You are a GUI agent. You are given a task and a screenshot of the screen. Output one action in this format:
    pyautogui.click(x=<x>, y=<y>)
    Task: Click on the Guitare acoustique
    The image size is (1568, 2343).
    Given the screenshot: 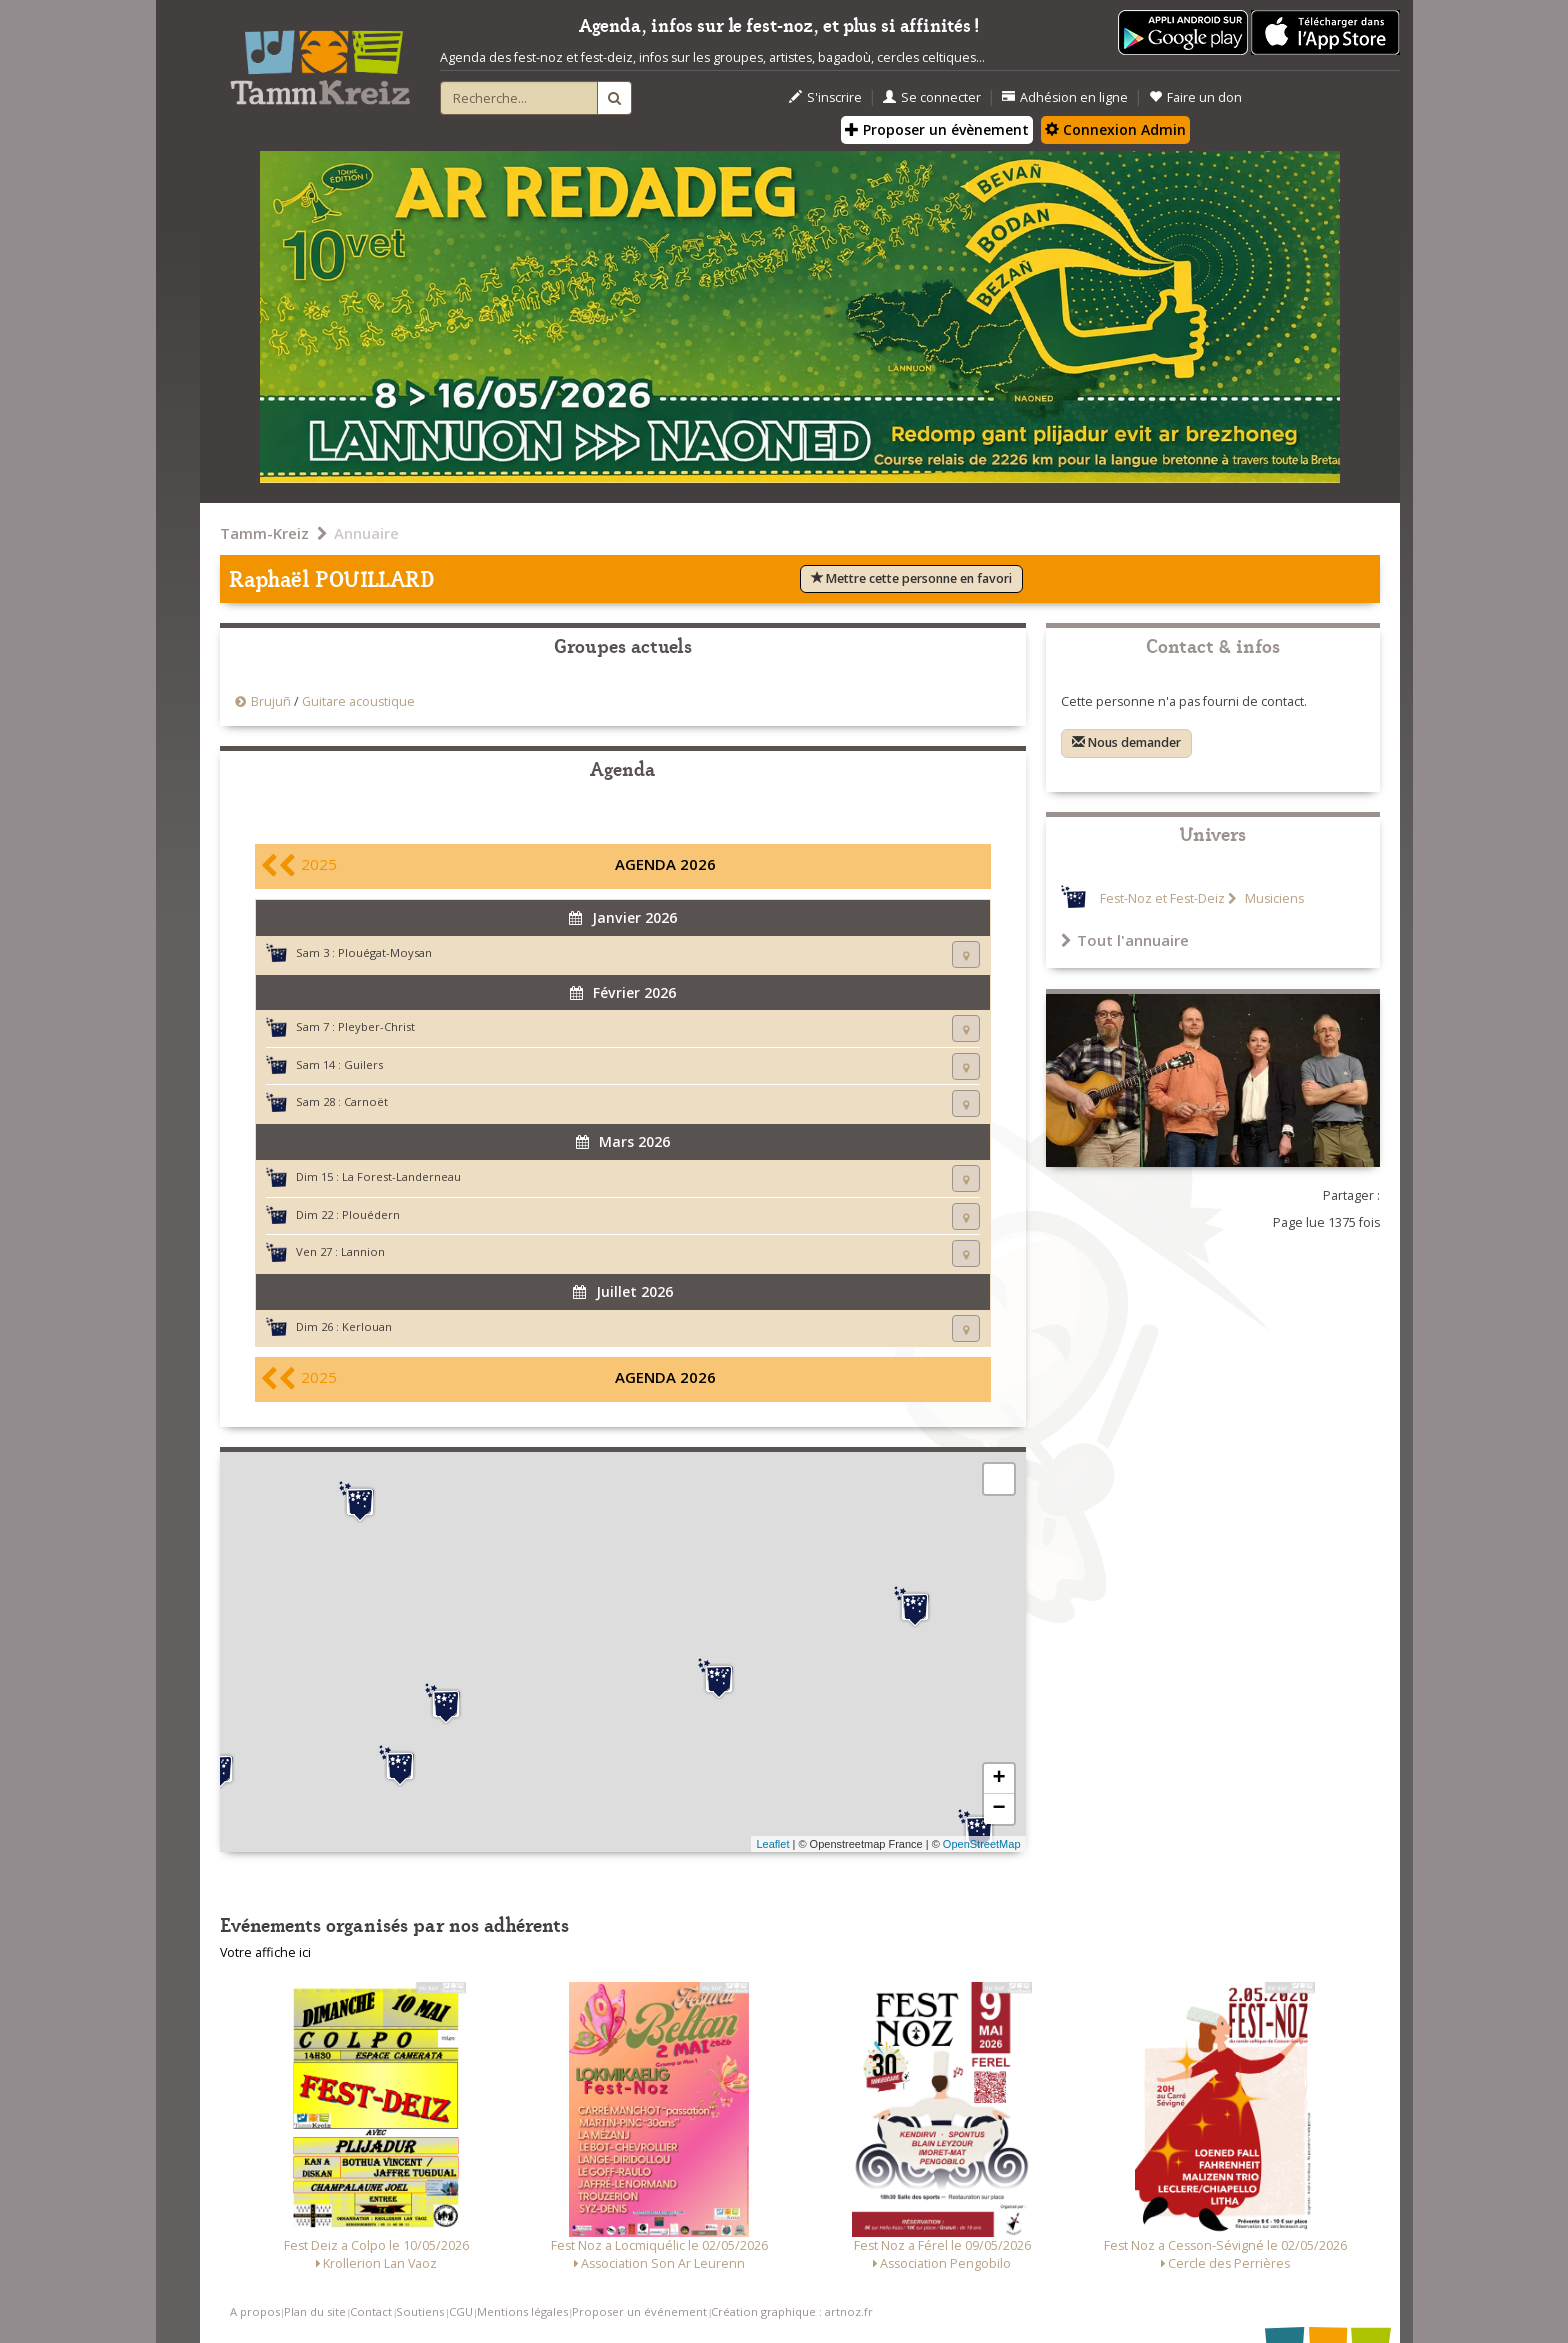 What is the action you would take?
    pyautogui.click(x=358, y=701)
    